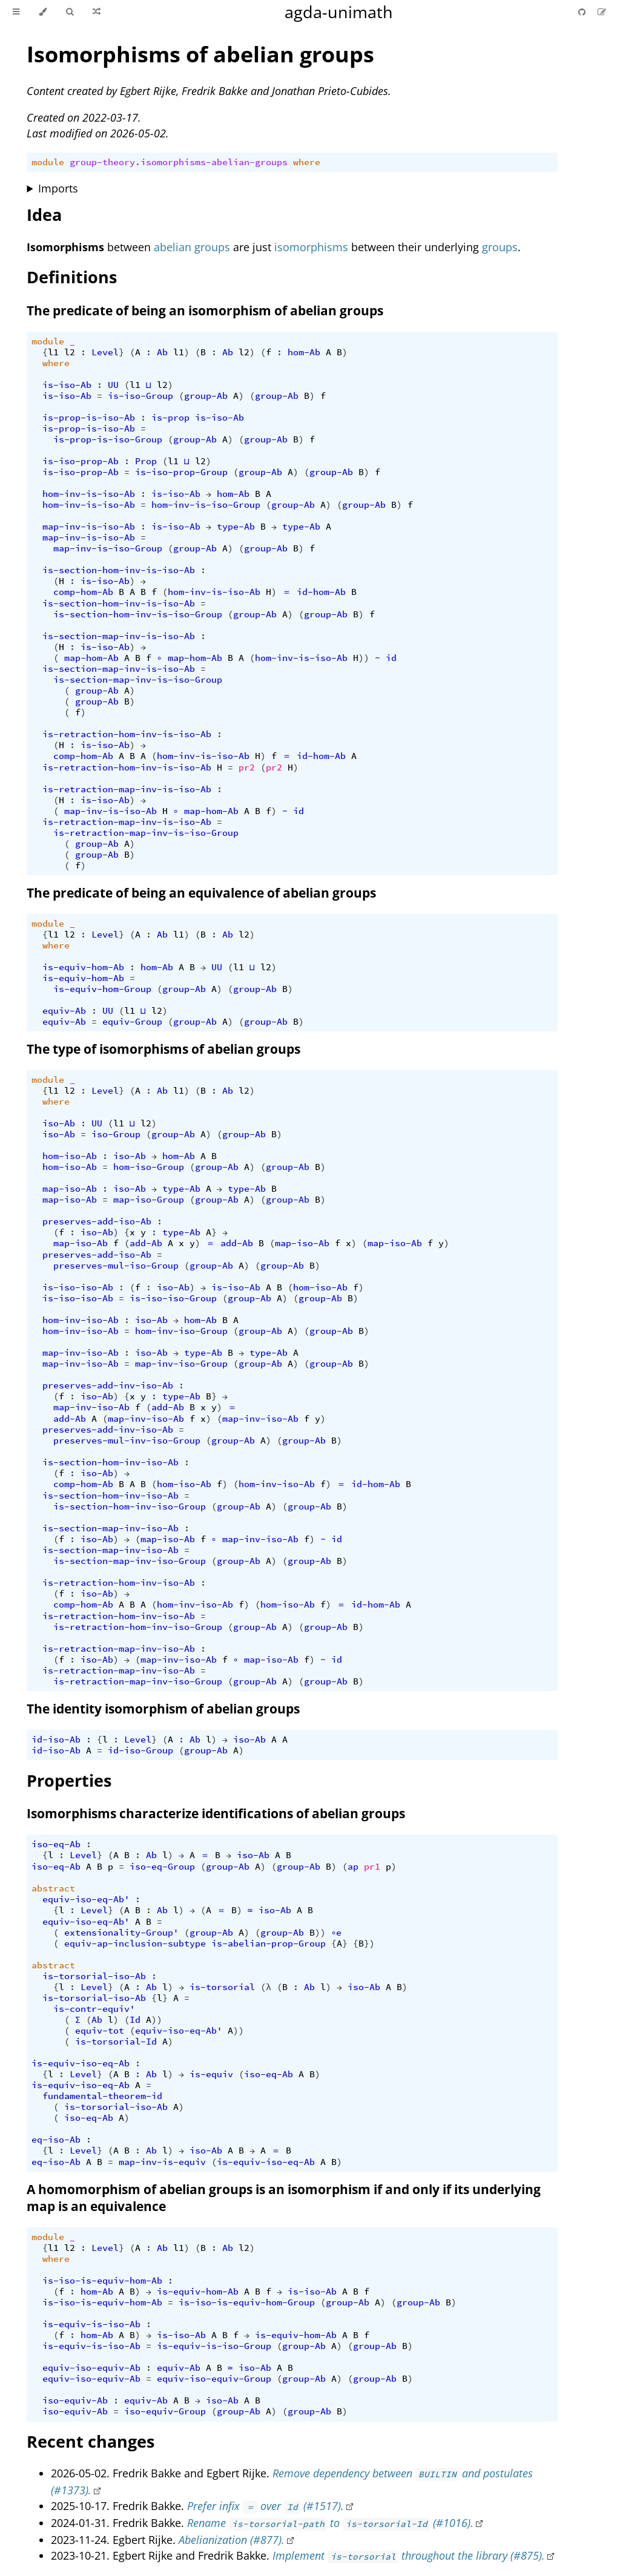 The height and width of the screenshot is (2576, 620). I want to click on Level, so click(105, 352).